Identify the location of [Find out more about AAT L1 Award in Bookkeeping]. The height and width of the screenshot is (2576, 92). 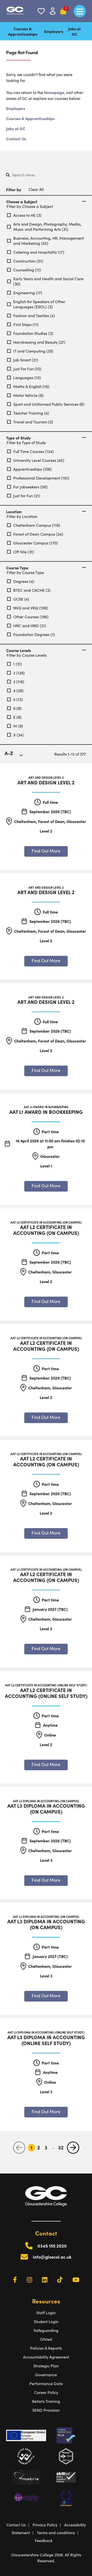
(46, 1186).